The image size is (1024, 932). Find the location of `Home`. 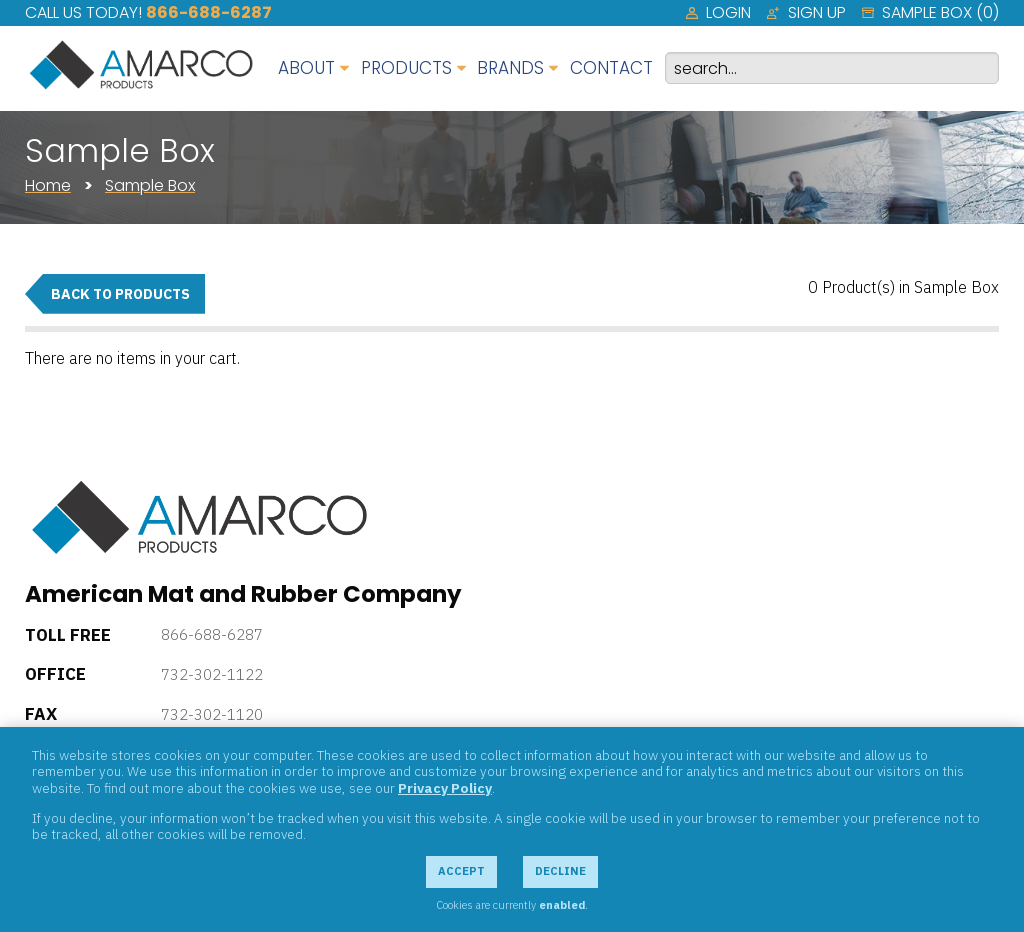

Home is located at coordinates (48, 185).